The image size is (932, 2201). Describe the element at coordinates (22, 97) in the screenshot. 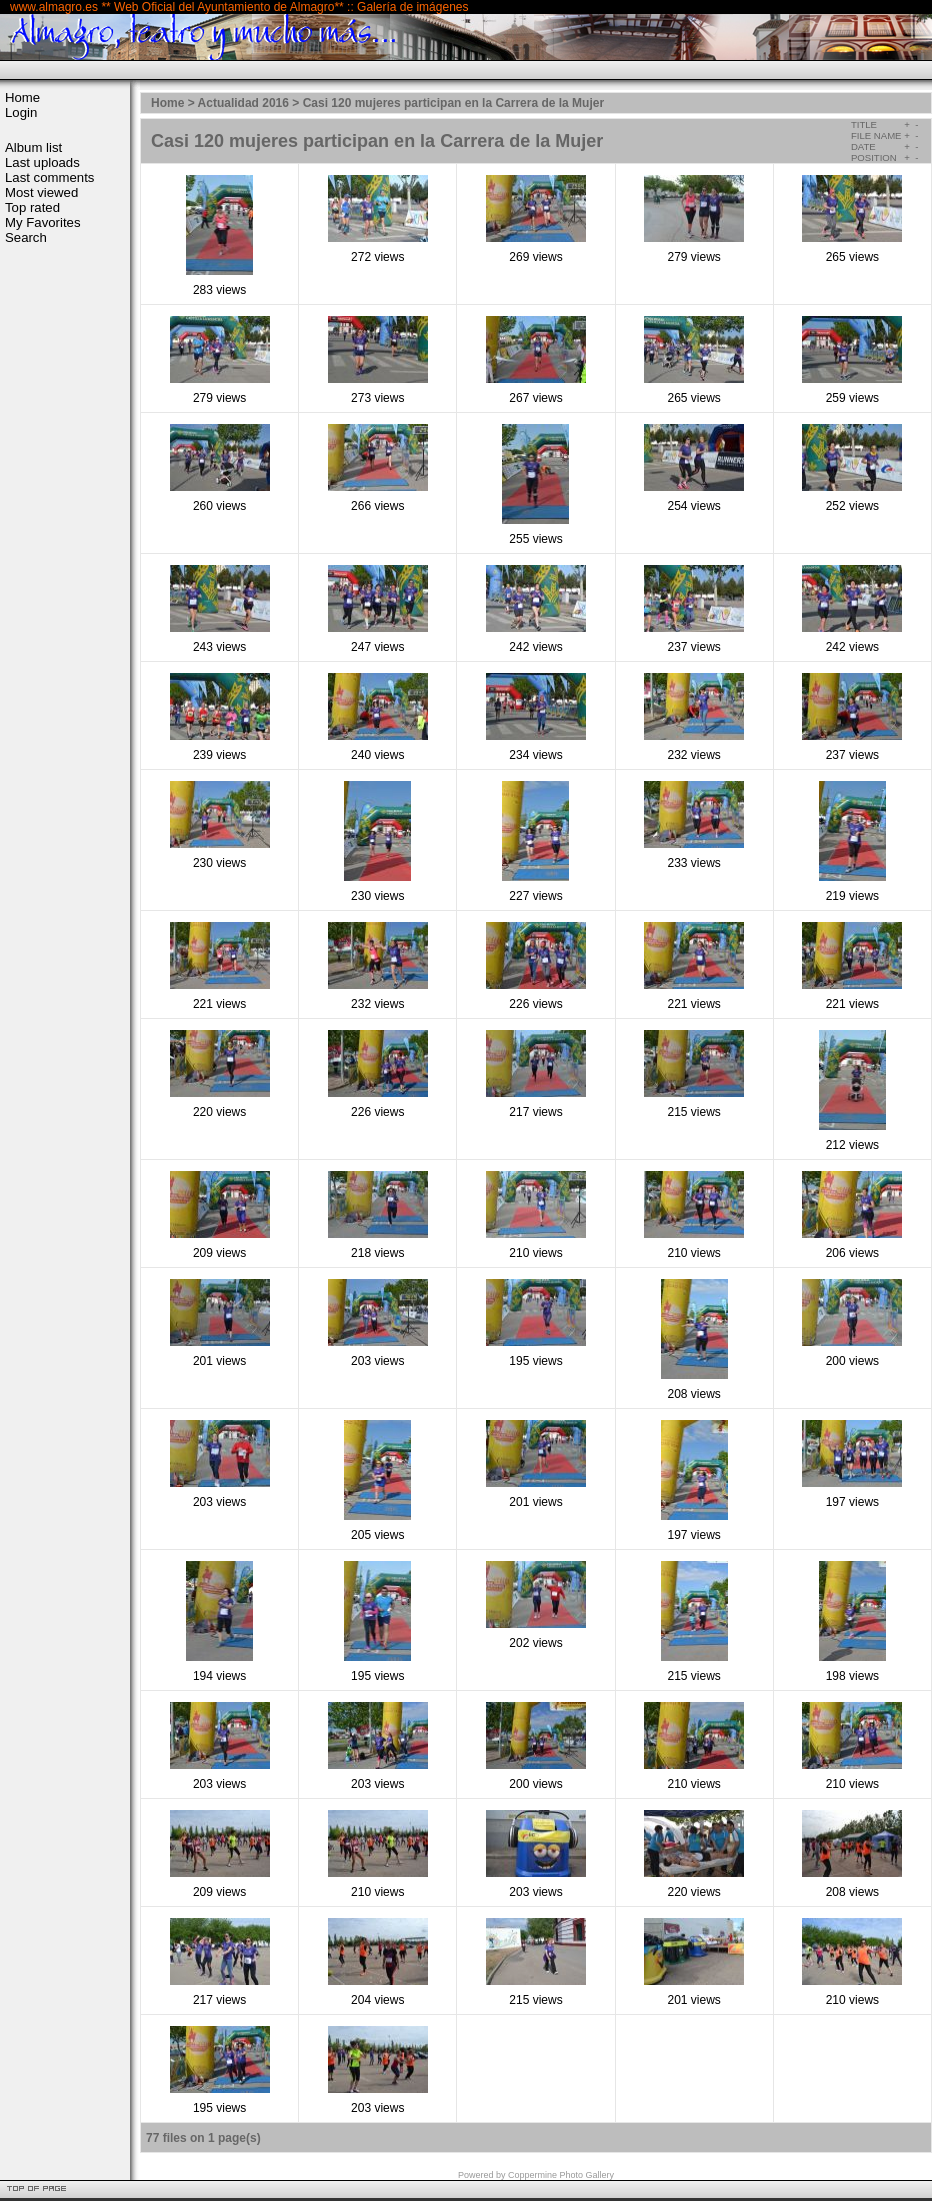

I see `Home` at that location.